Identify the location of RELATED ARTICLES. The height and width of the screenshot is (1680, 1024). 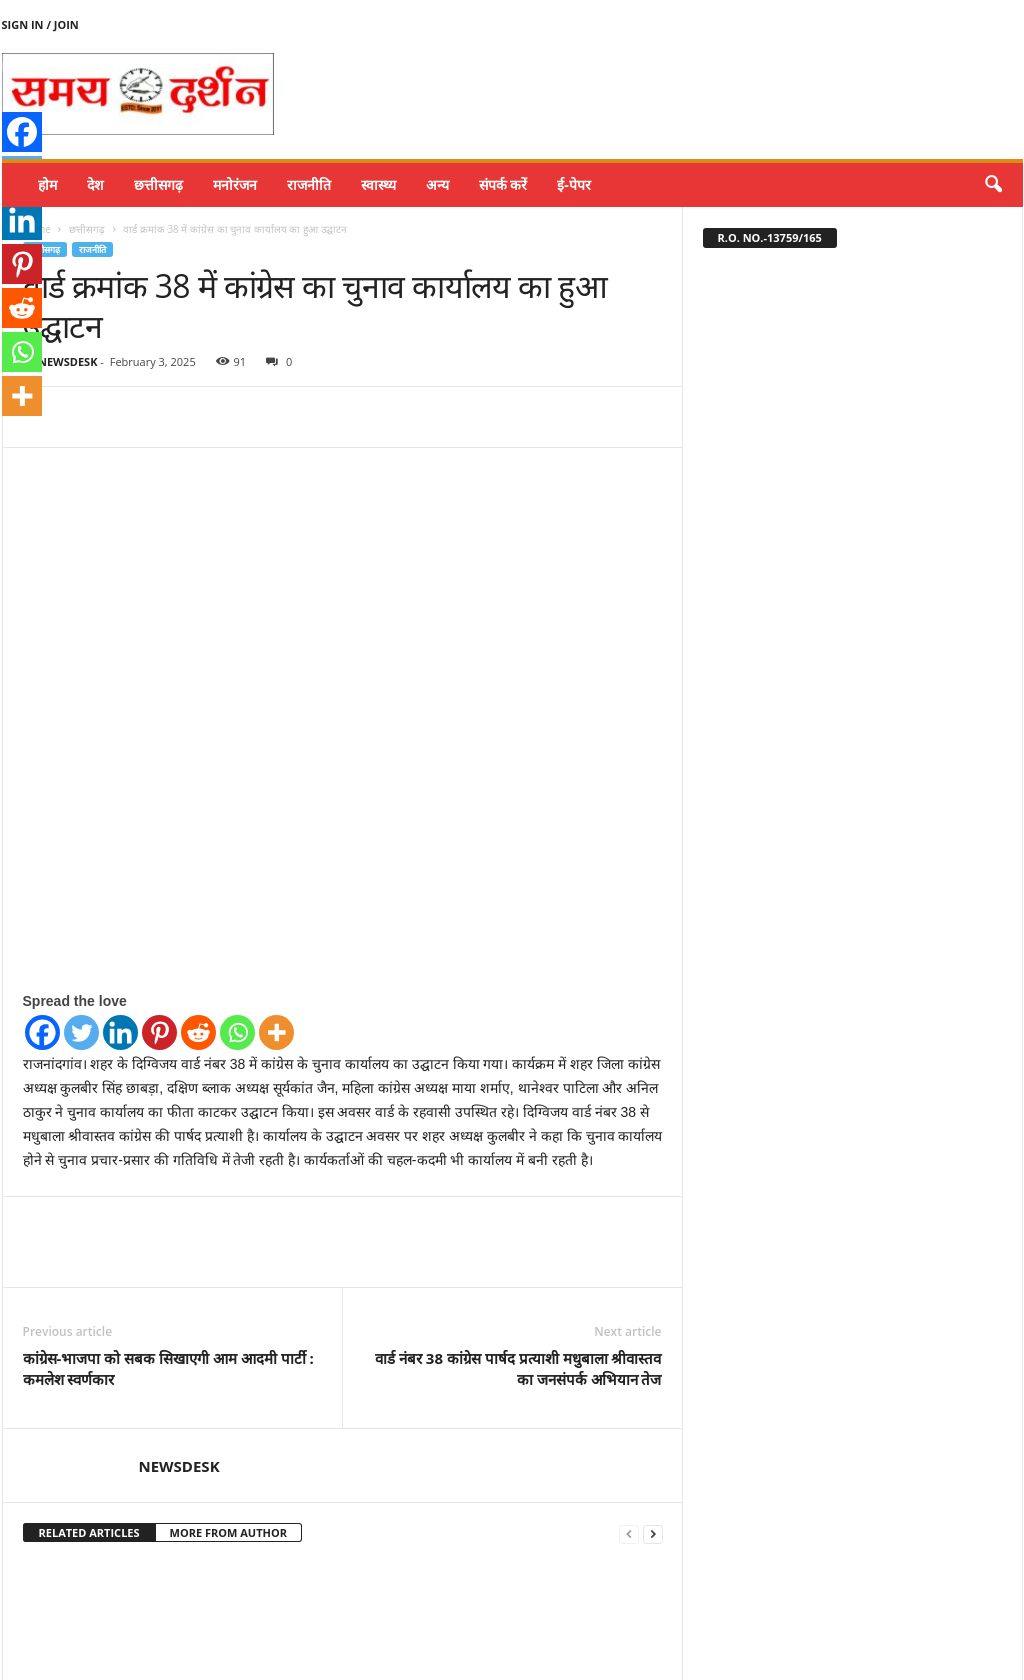
(89, 1407).